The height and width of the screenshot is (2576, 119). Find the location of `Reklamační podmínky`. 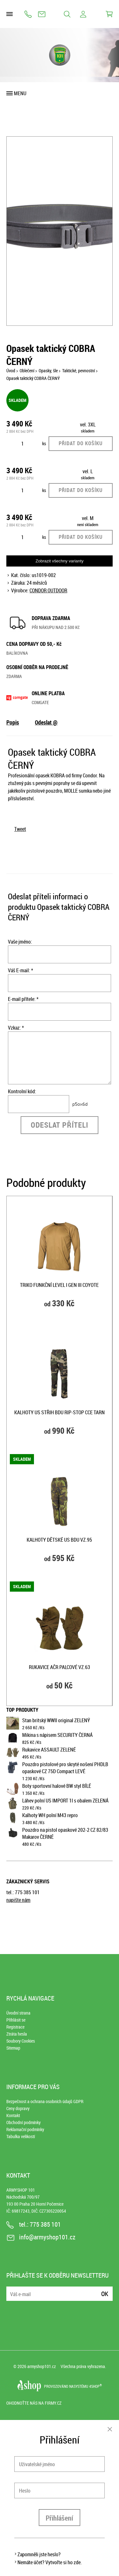

Reklamační podmínky is located at coordinates (25, 2129).